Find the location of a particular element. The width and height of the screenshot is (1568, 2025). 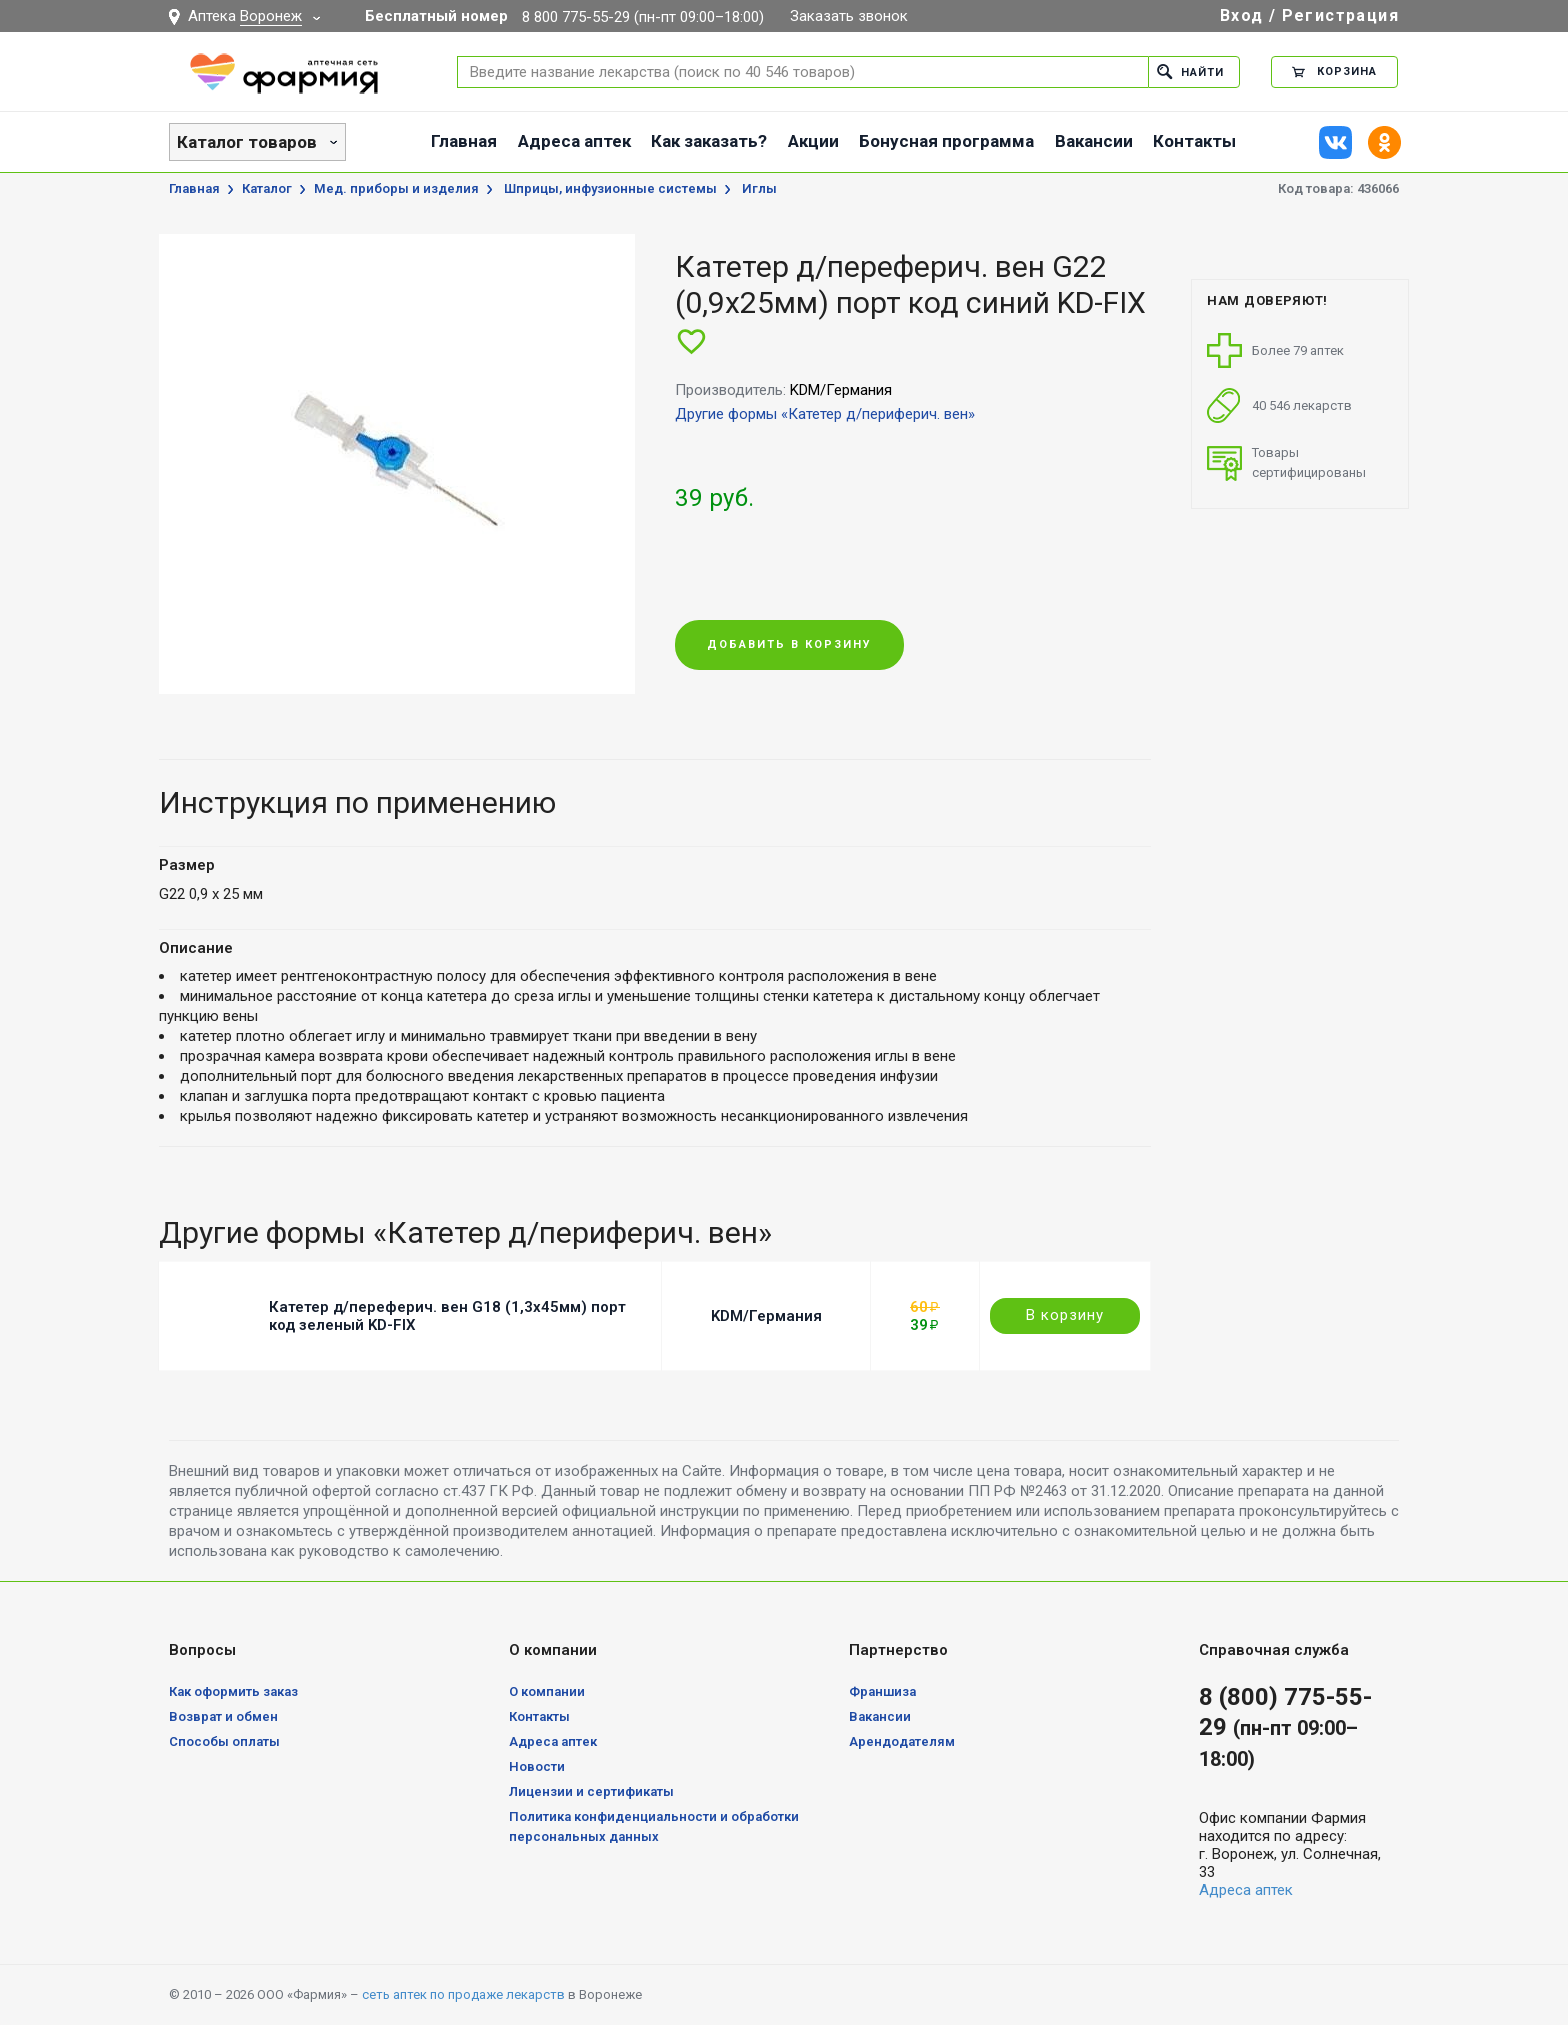

Адреса аптек is located at coordinates (574, 141).